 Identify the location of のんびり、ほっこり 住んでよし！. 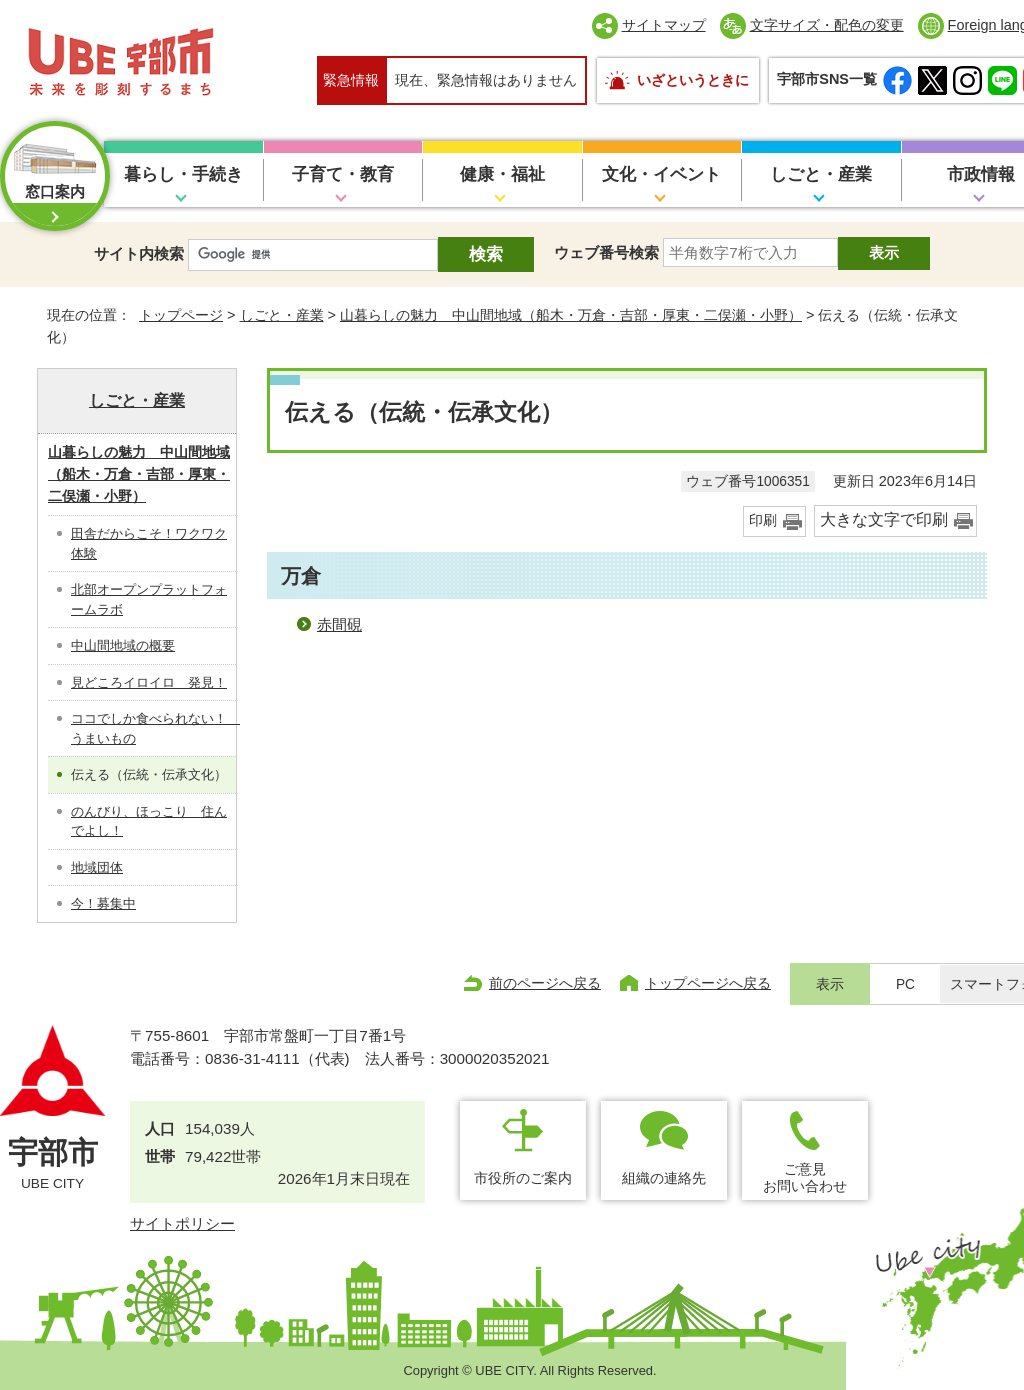
(149, 821).